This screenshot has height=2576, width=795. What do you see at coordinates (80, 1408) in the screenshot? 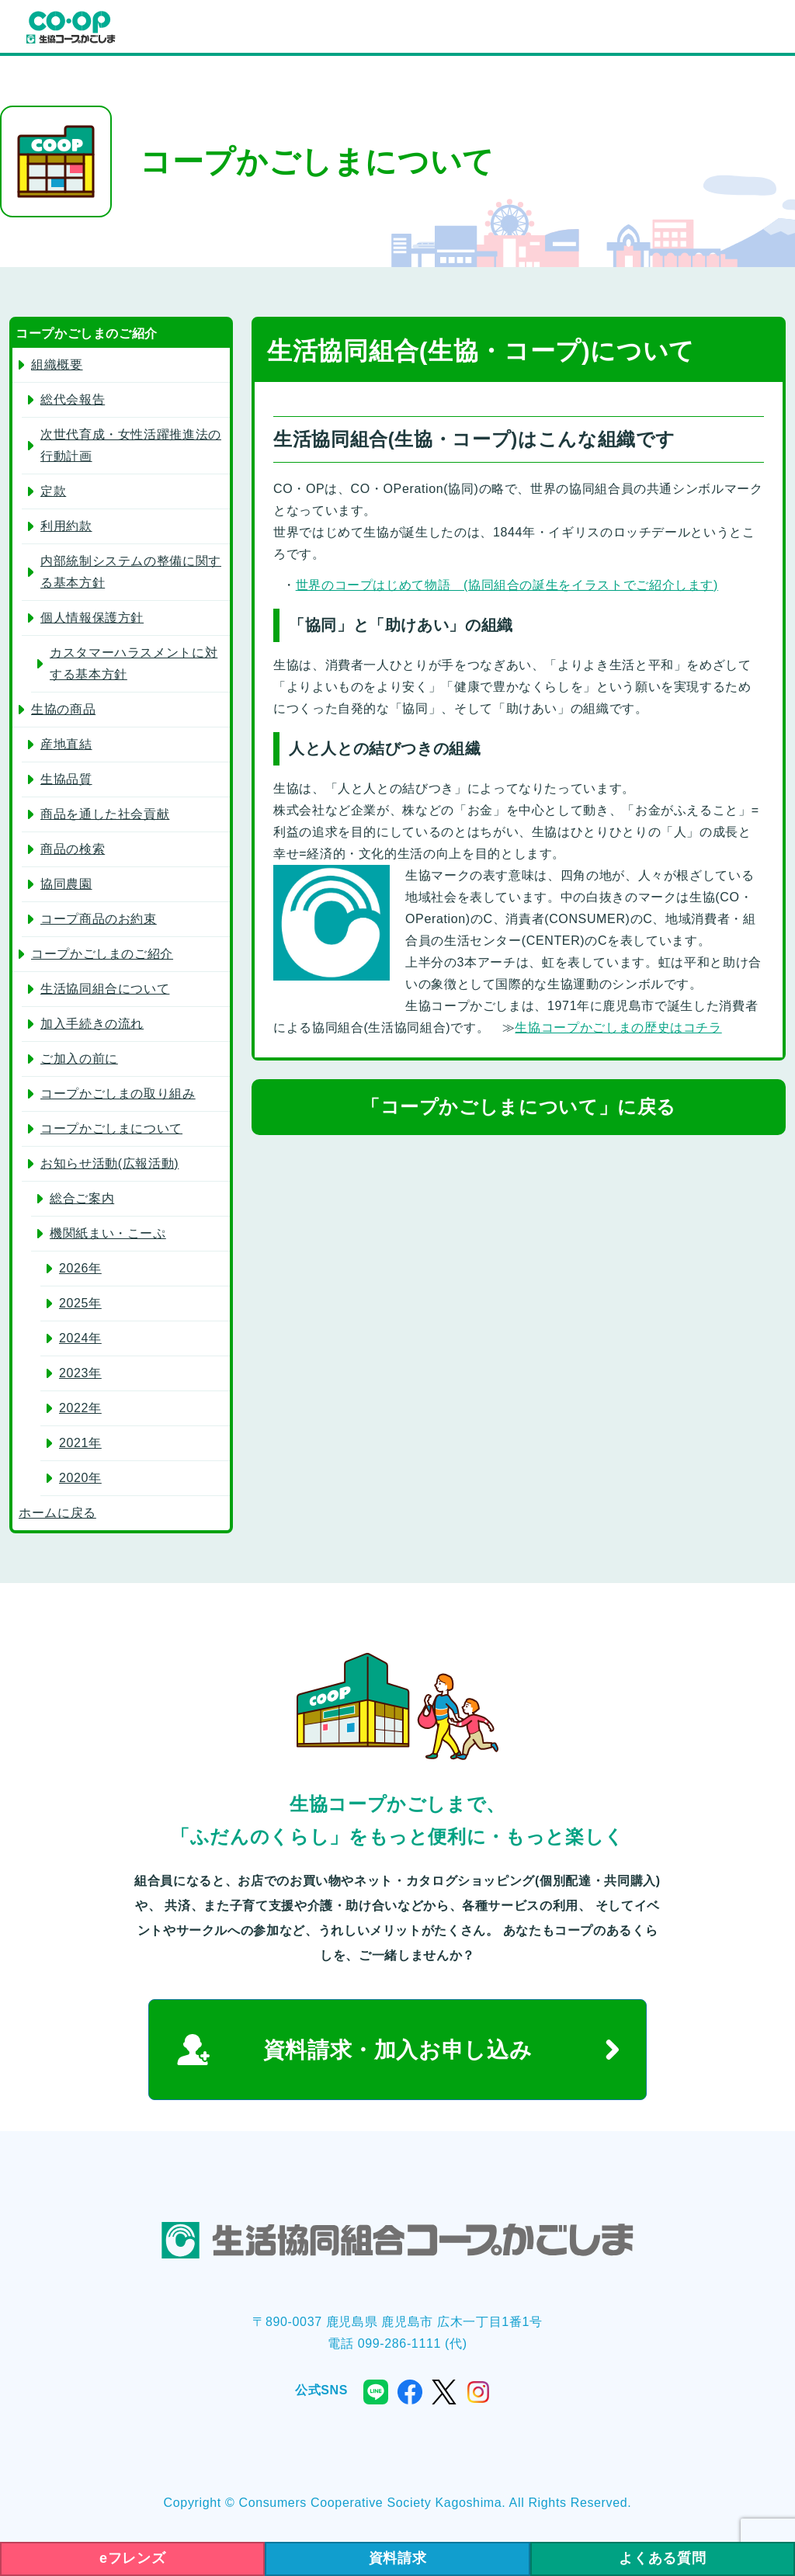
I see `2022年` at bounding box center [80, 1408].